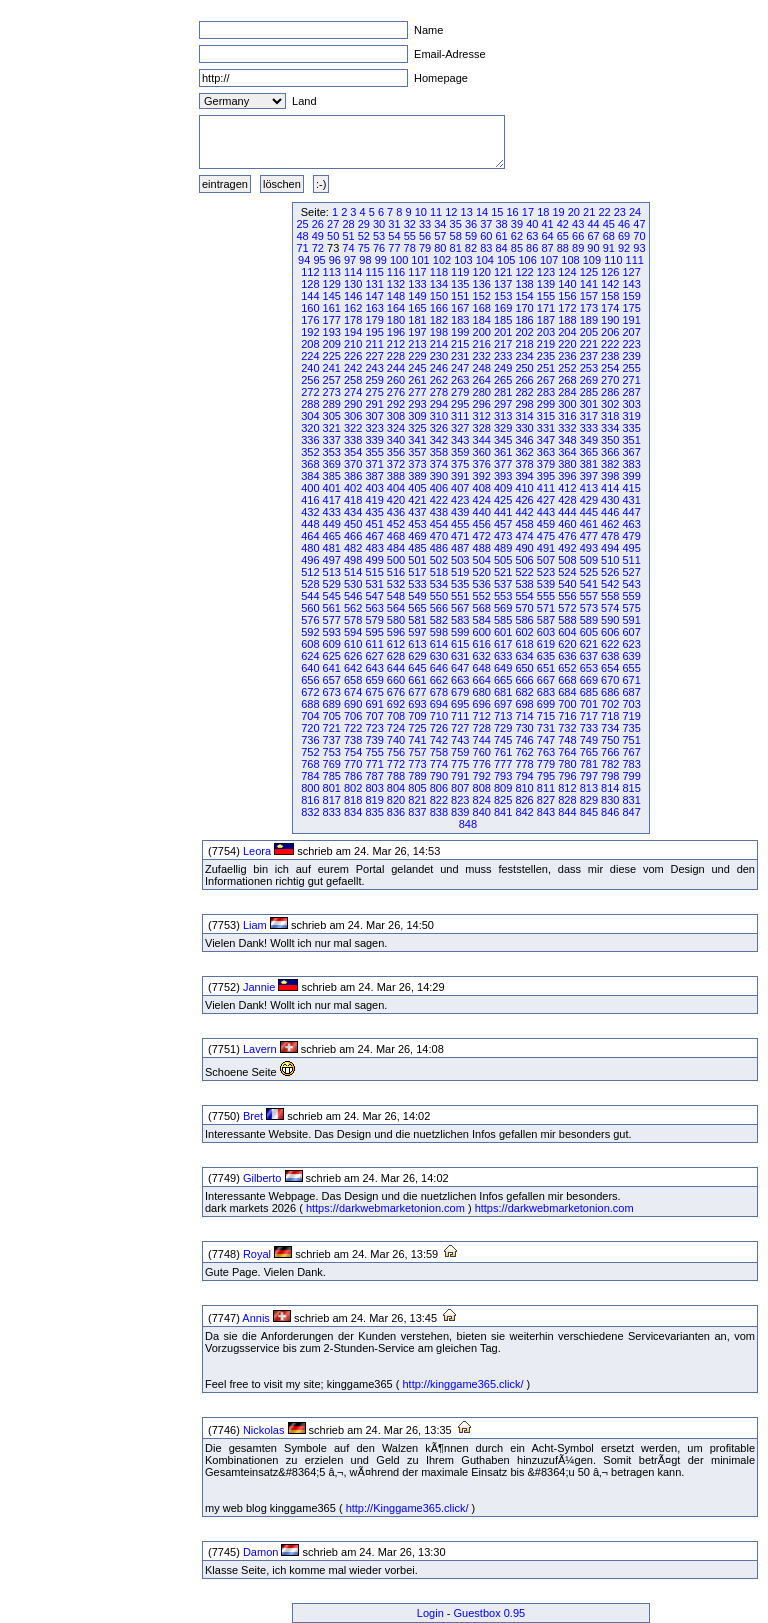  What do you see at coordinates (460, 704) in the screenshot?
I see `695` at bounding box center [460, 704].